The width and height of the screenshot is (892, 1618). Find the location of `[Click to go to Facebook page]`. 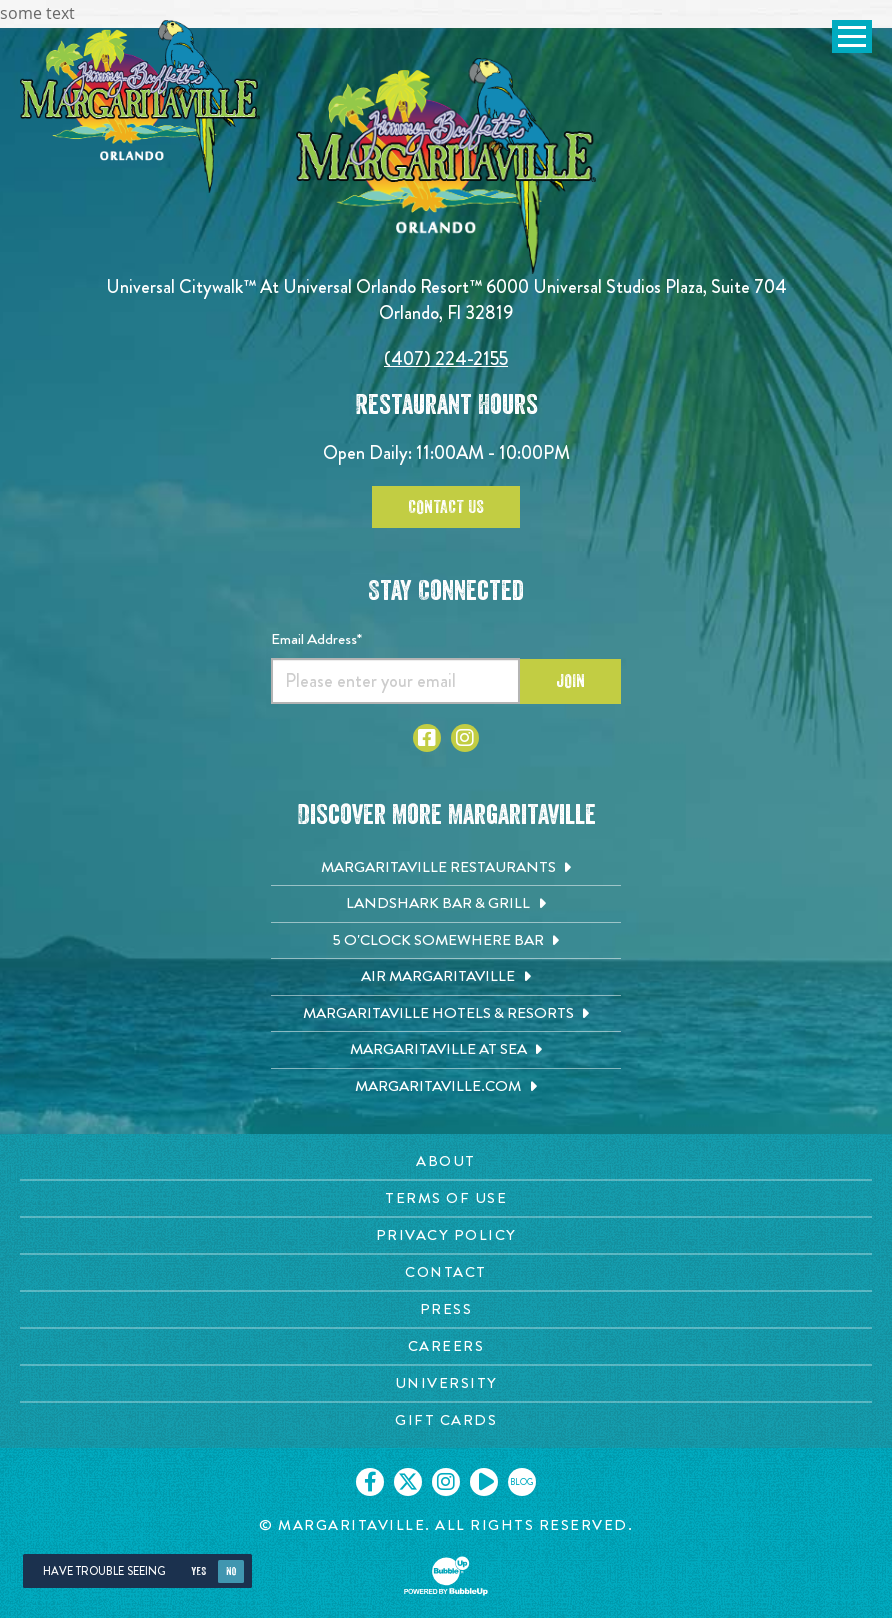

[Click to go to Facebook page] is located at coordinates (427, 738).